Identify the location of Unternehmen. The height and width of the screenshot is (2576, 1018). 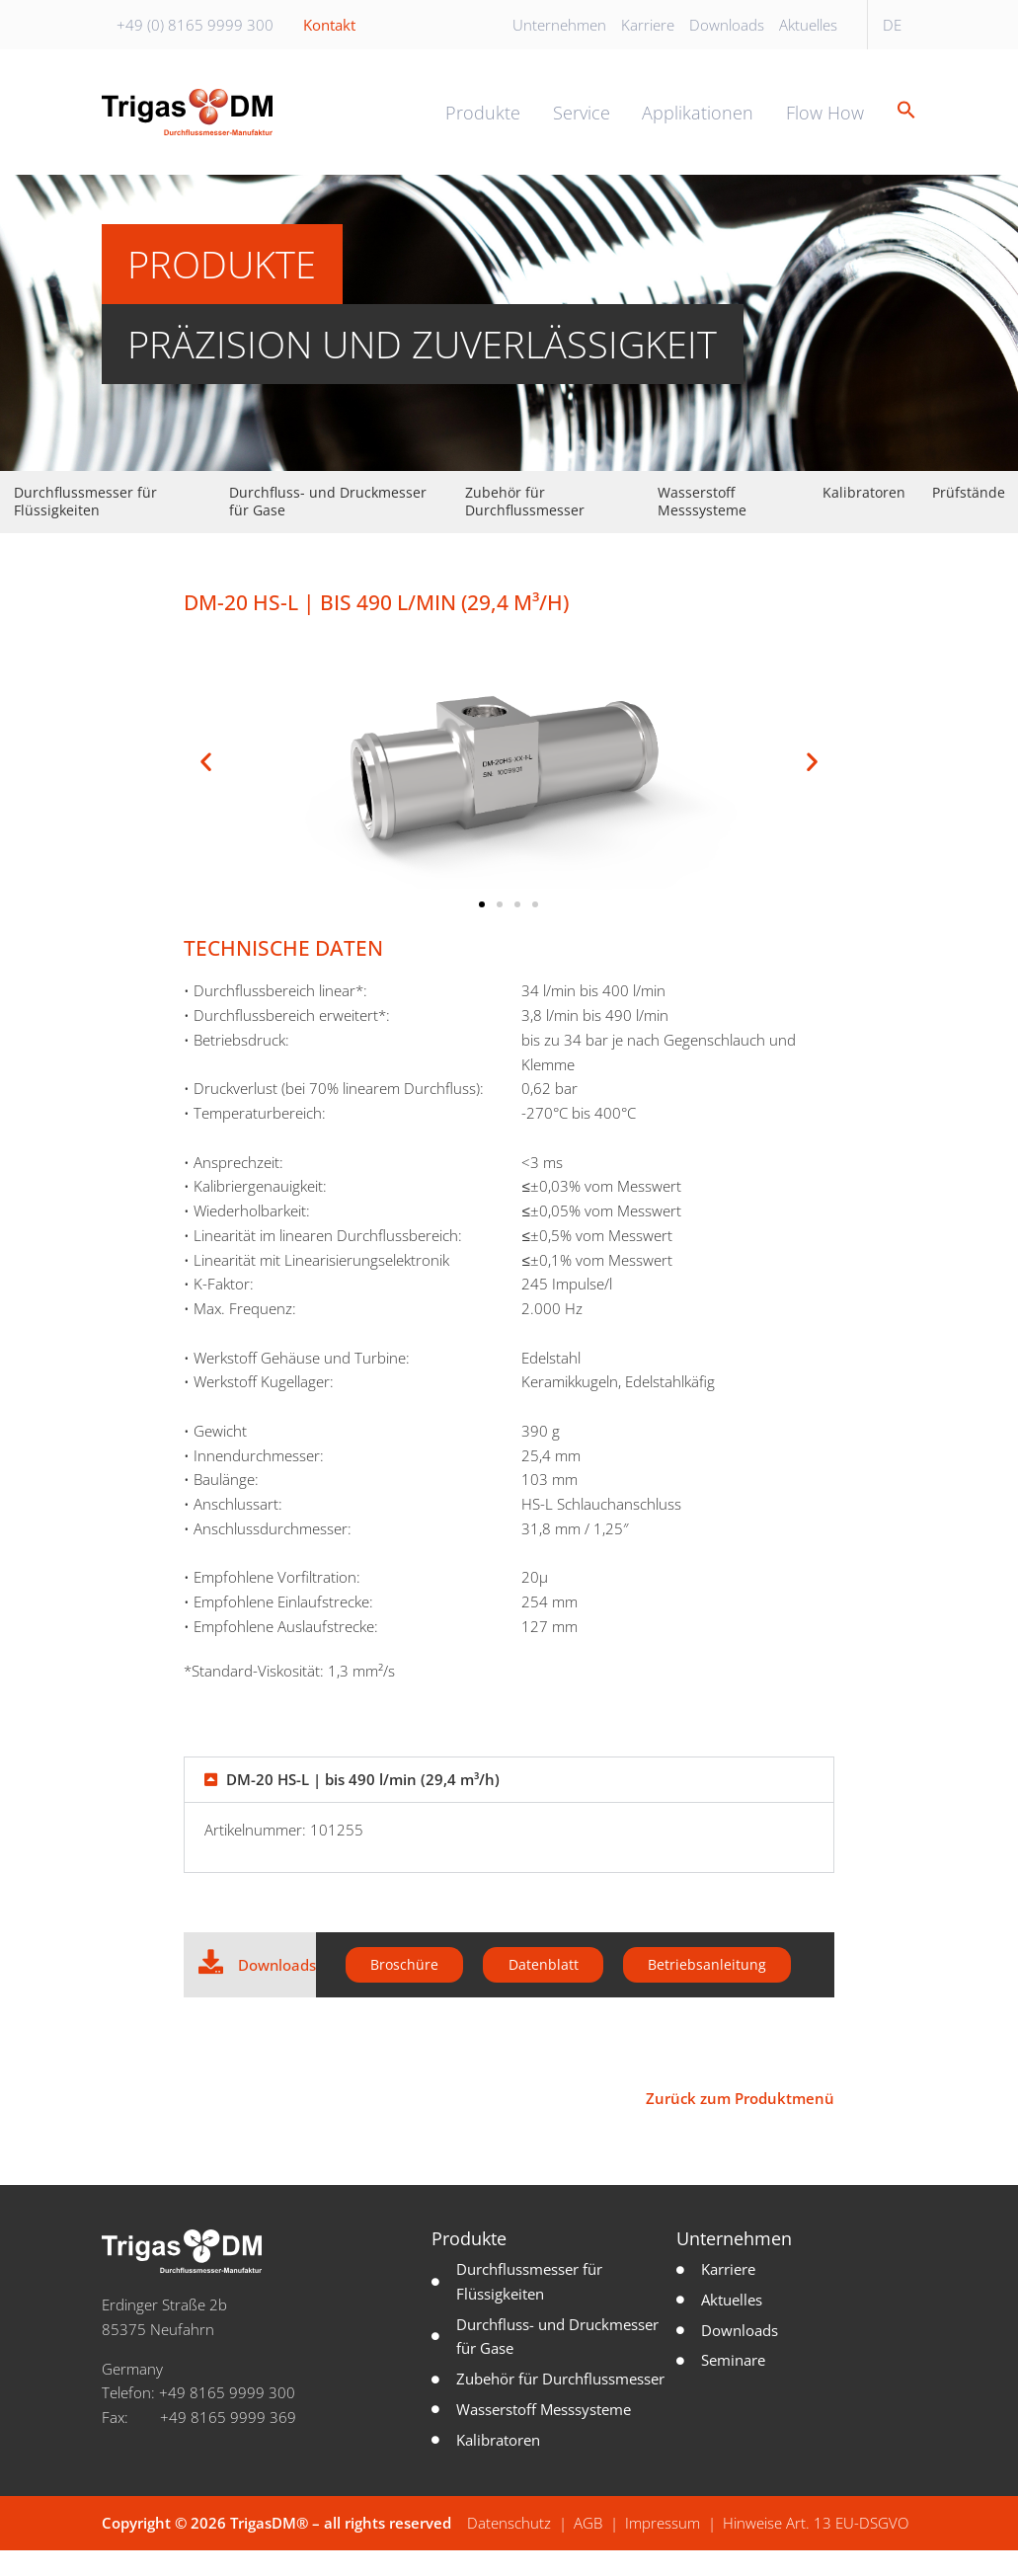
(559, 25).